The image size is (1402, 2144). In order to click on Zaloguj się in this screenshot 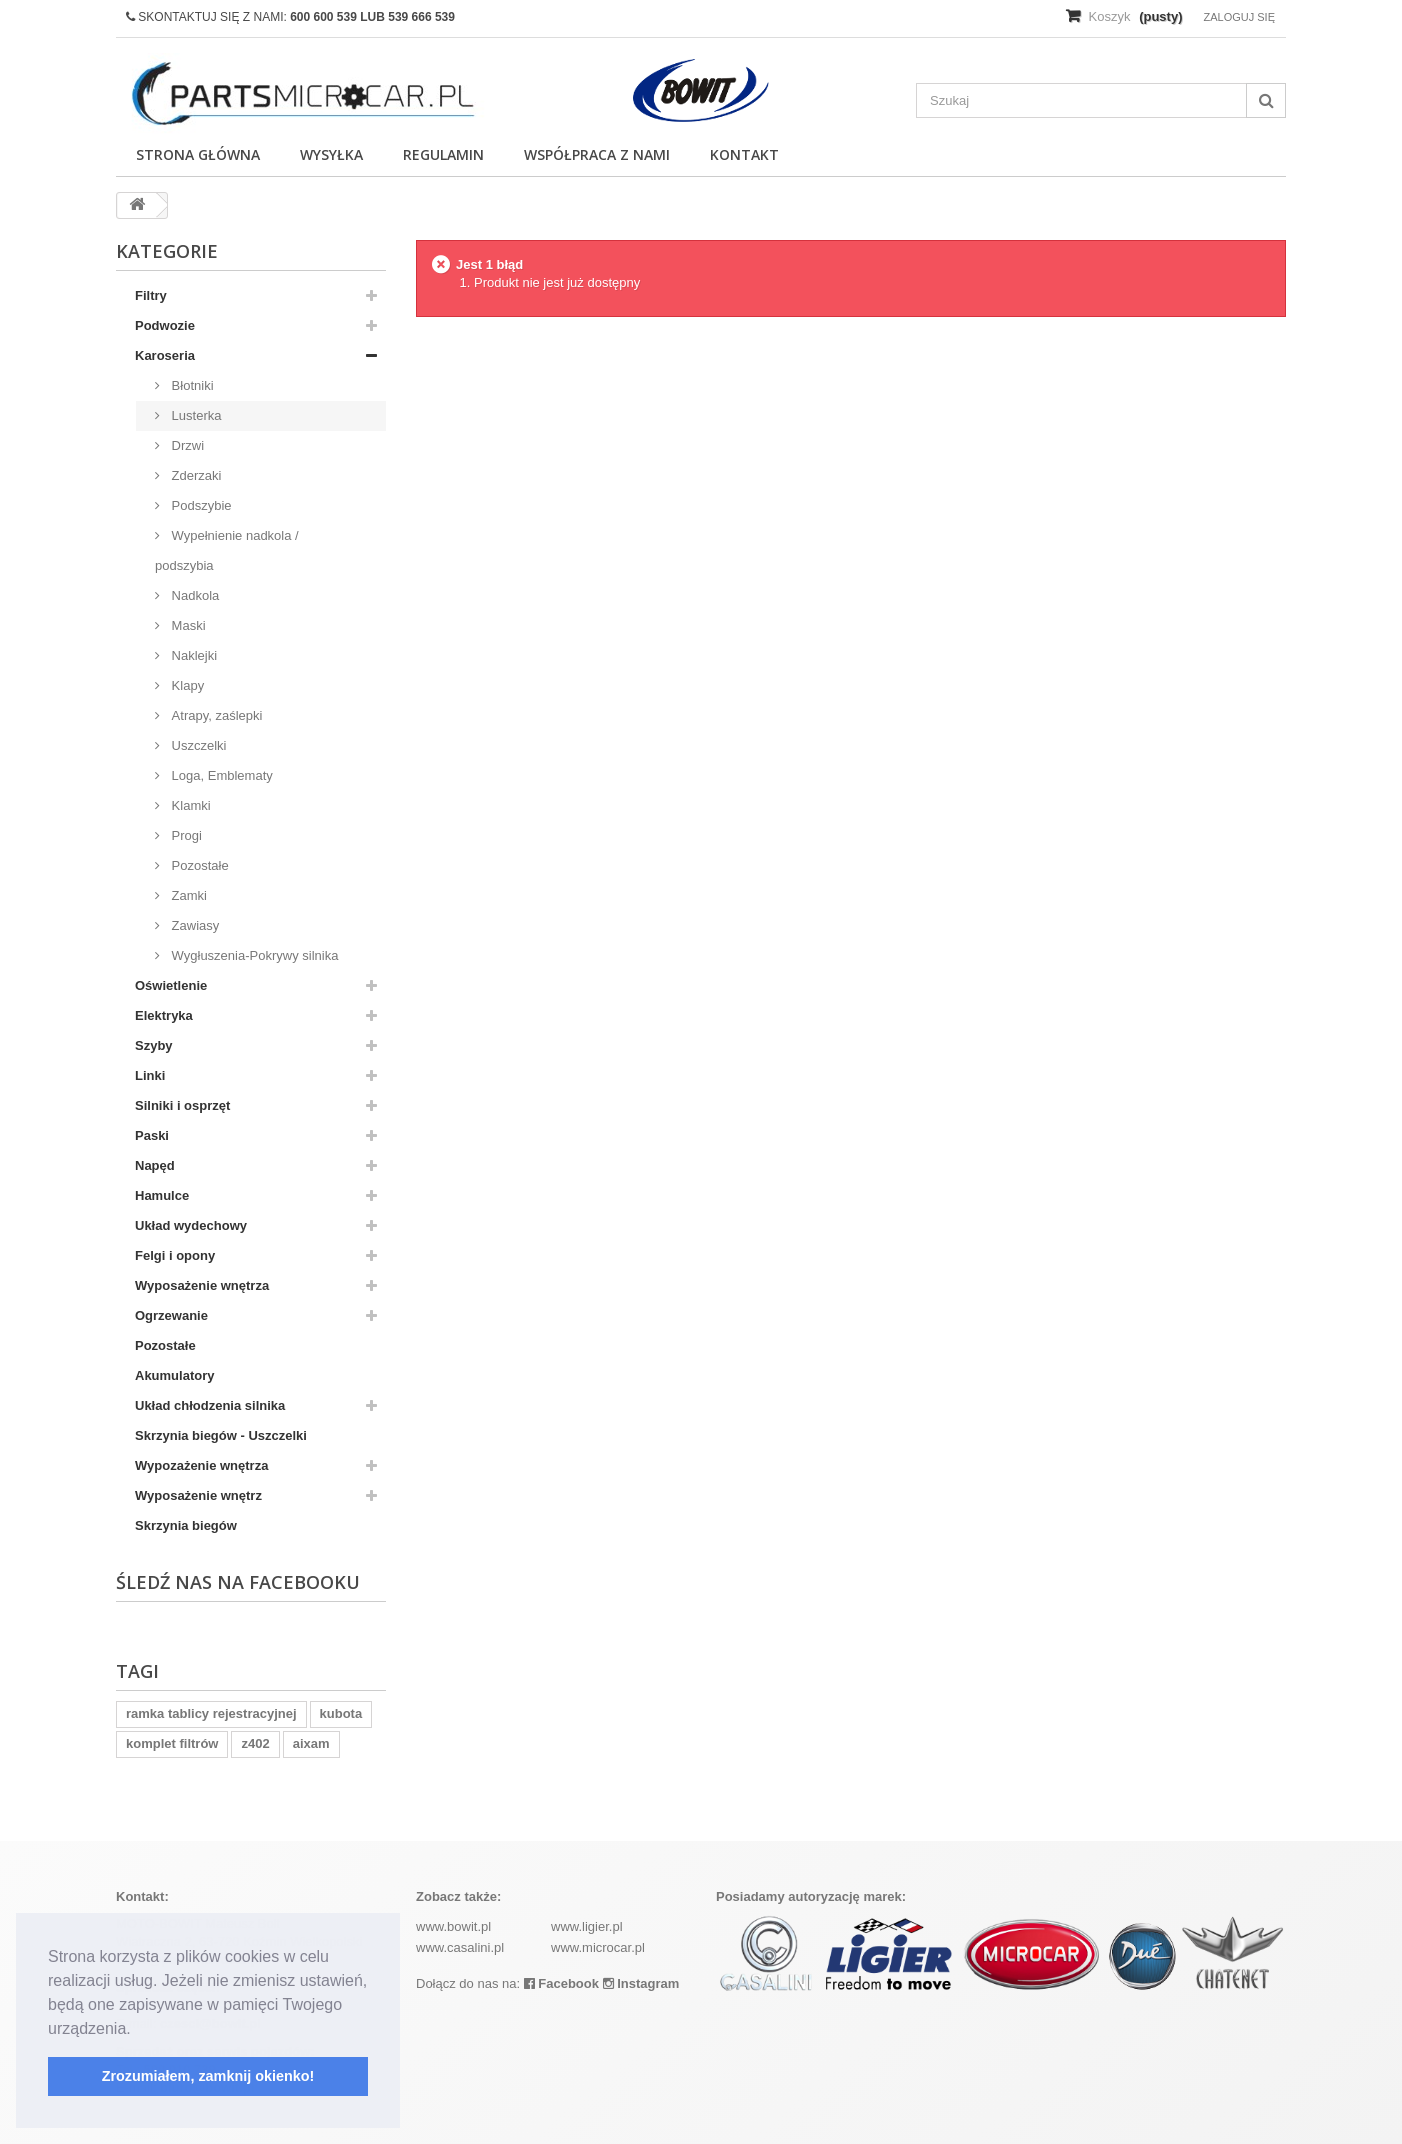, I will do `click(1239, 17)`.